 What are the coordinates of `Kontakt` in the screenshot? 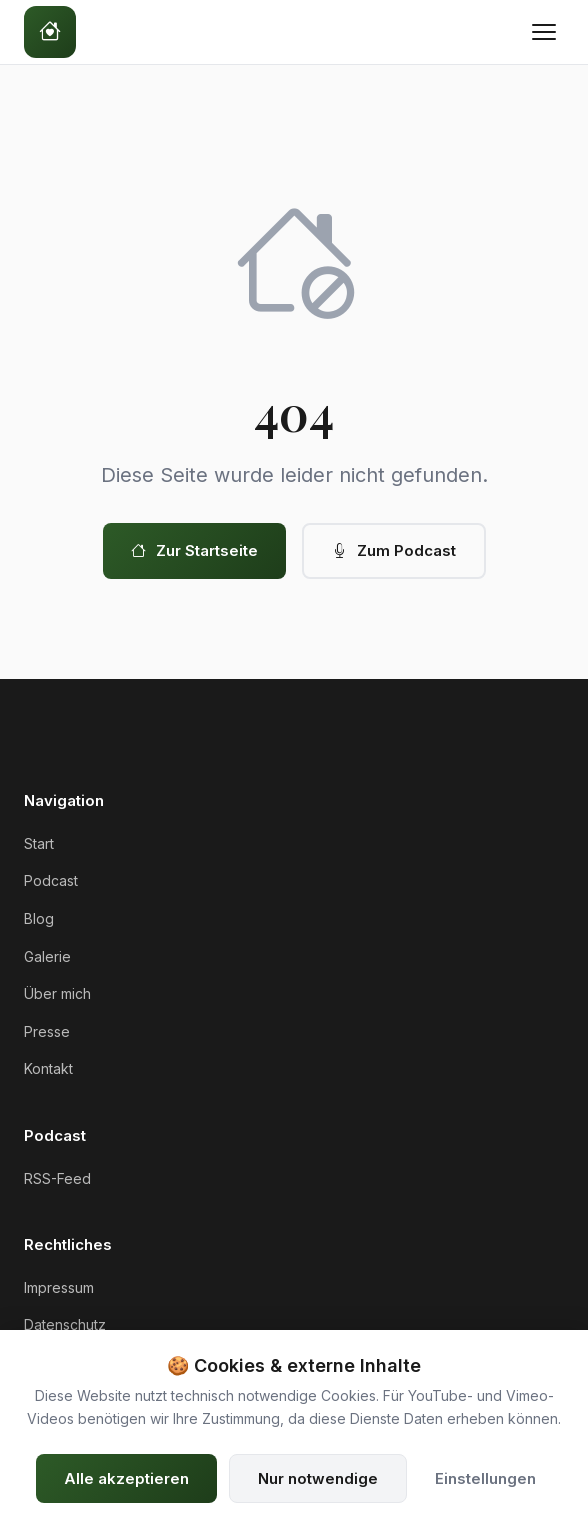 It's located at (48, 1068).